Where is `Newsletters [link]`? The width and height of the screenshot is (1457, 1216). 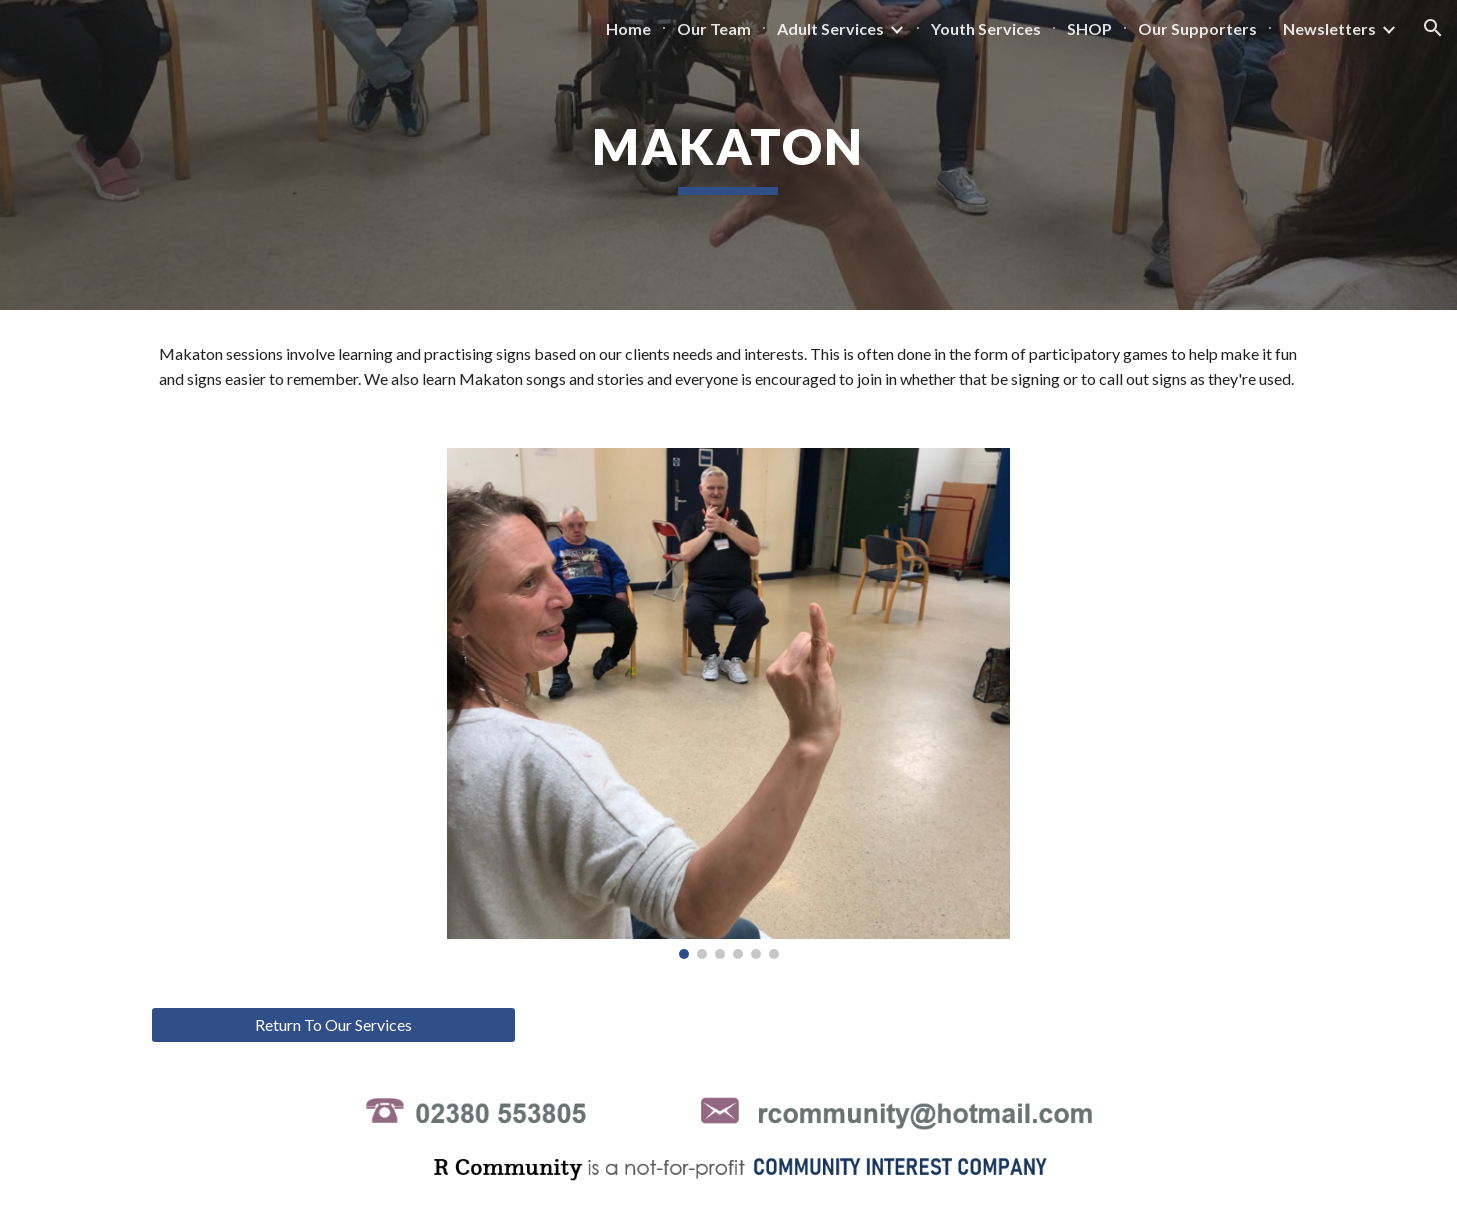 Newsletters [link] is located at coordinates (1329, 28).